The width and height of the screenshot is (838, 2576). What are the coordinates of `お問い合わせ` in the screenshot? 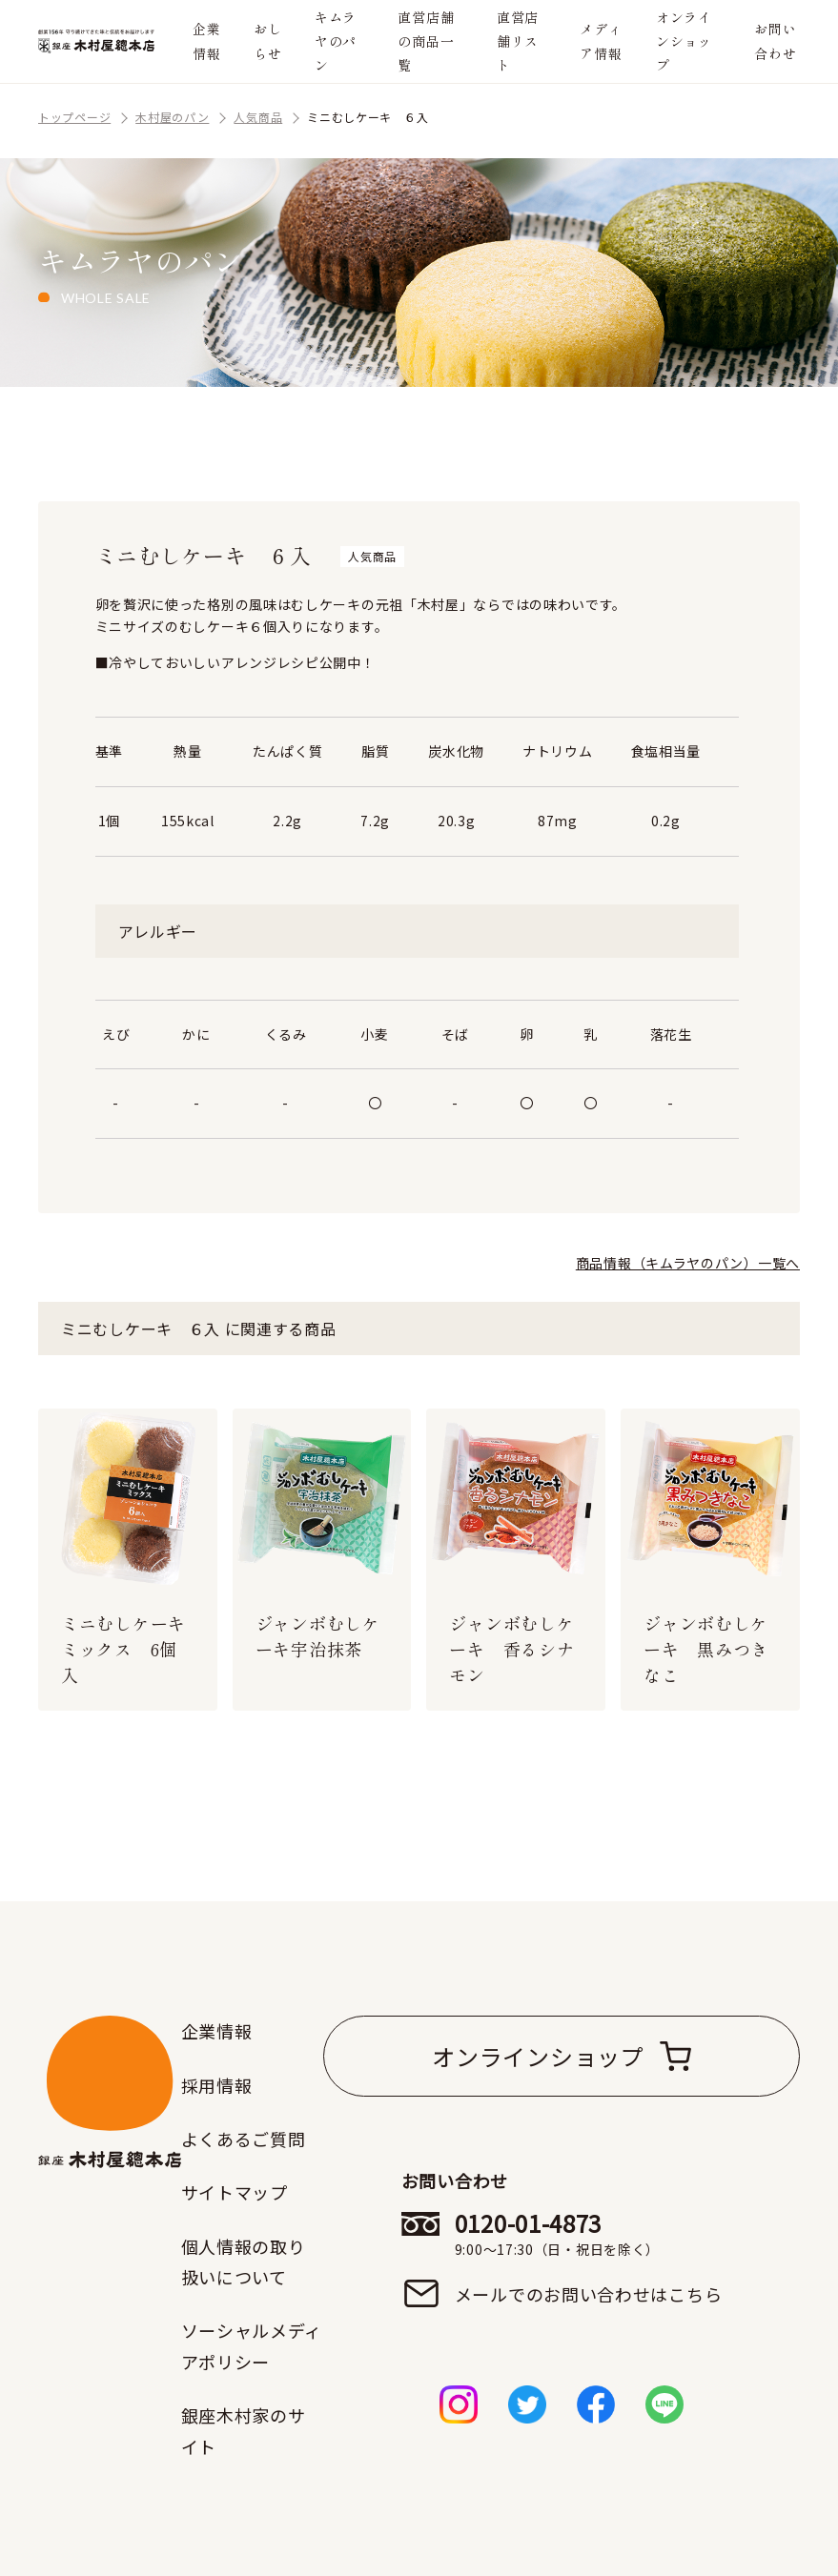 It's located at (775, 40).